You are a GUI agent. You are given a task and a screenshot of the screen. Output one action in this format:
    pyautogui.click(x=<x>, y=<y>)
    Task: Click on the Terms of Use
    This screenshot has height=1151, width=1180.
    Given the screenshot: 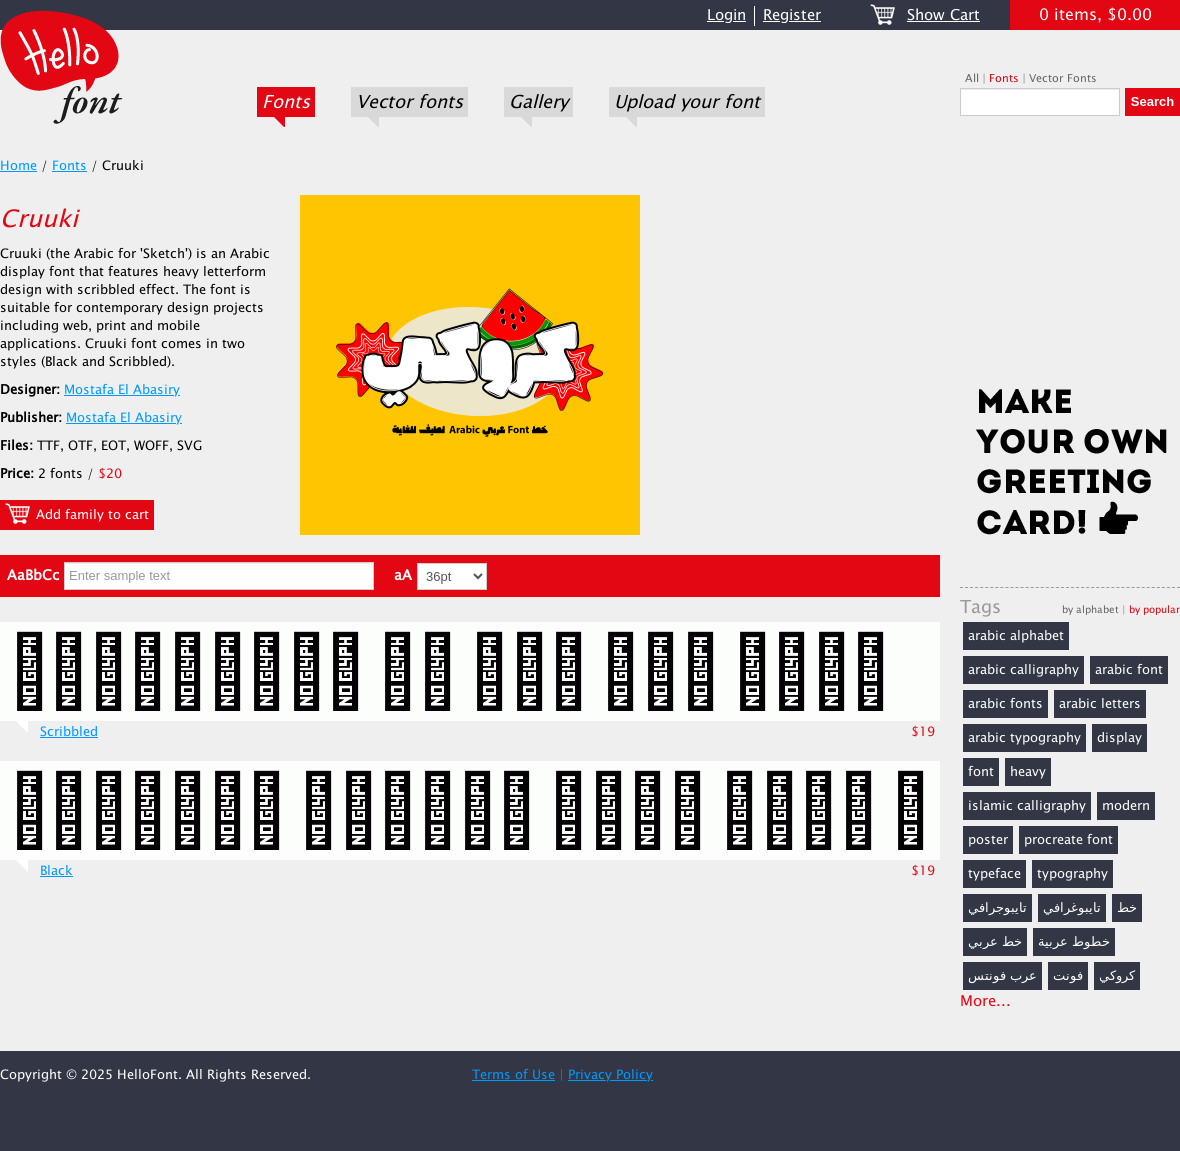 What is the action you would take?
    pyautogui.click(x=513, y=1075)
    